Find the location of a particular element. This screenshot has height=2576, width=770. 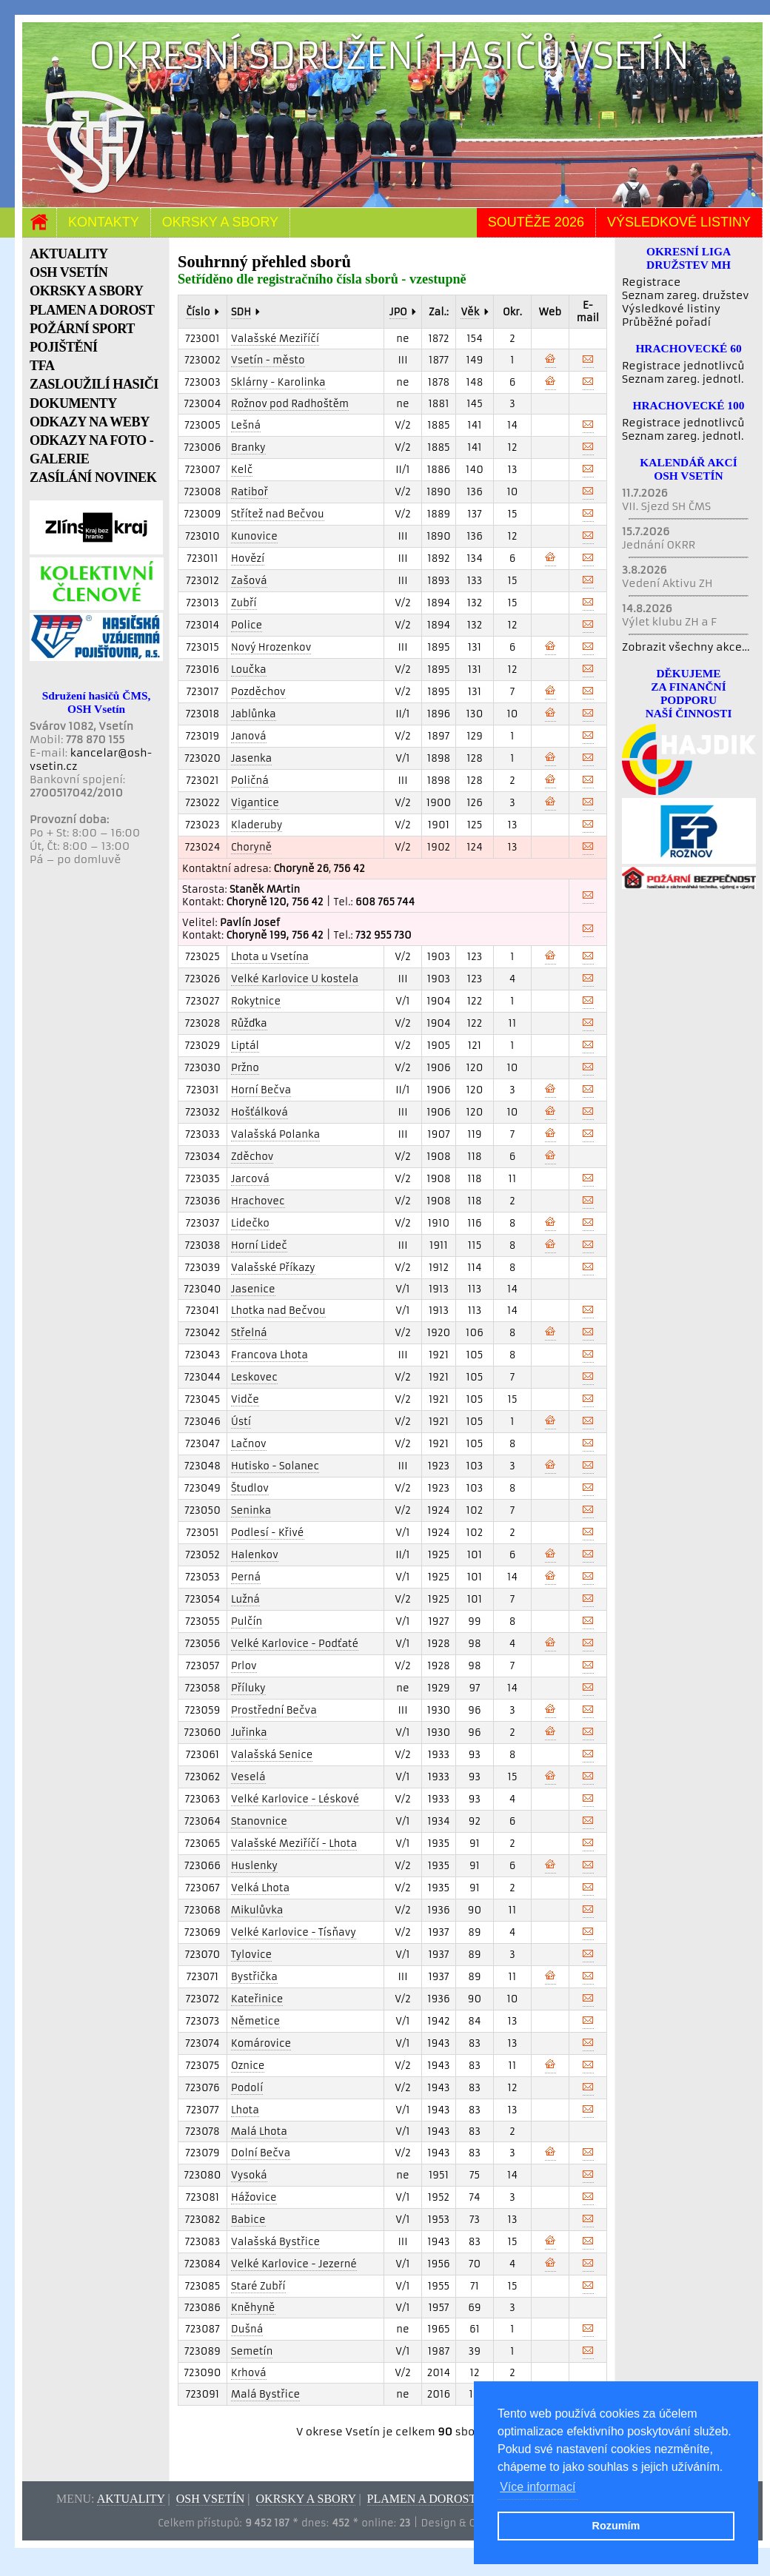

Oznice is located at coordinates (247, 2065).